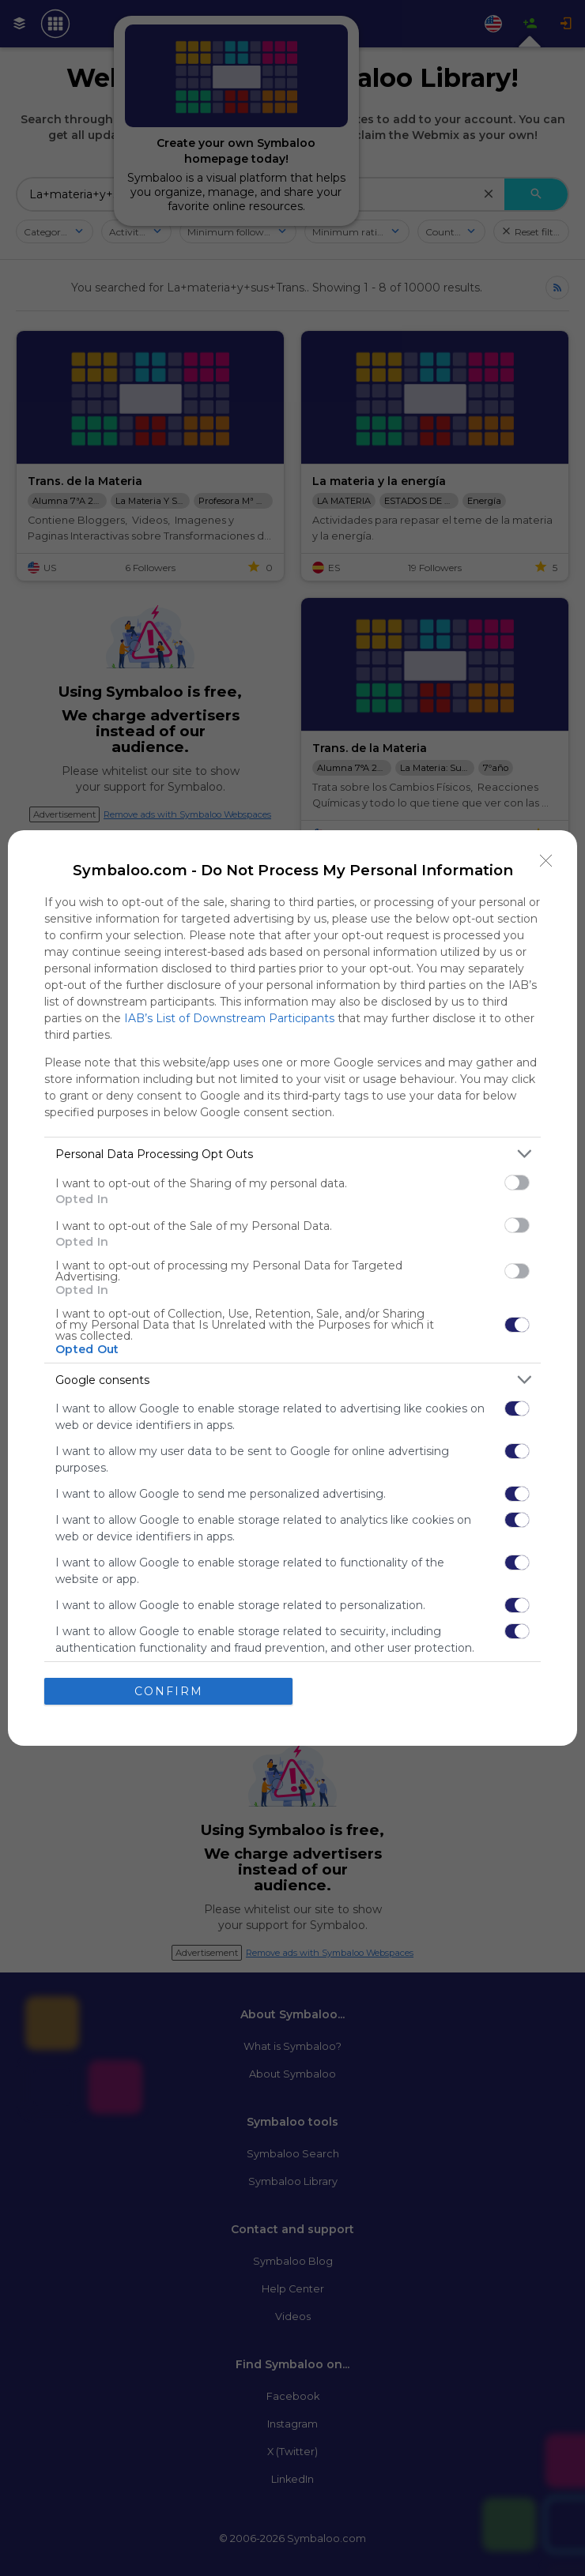 The height and width of the screenshot is (2576, 585). I want to click on [dialog], so click(292, 1288).